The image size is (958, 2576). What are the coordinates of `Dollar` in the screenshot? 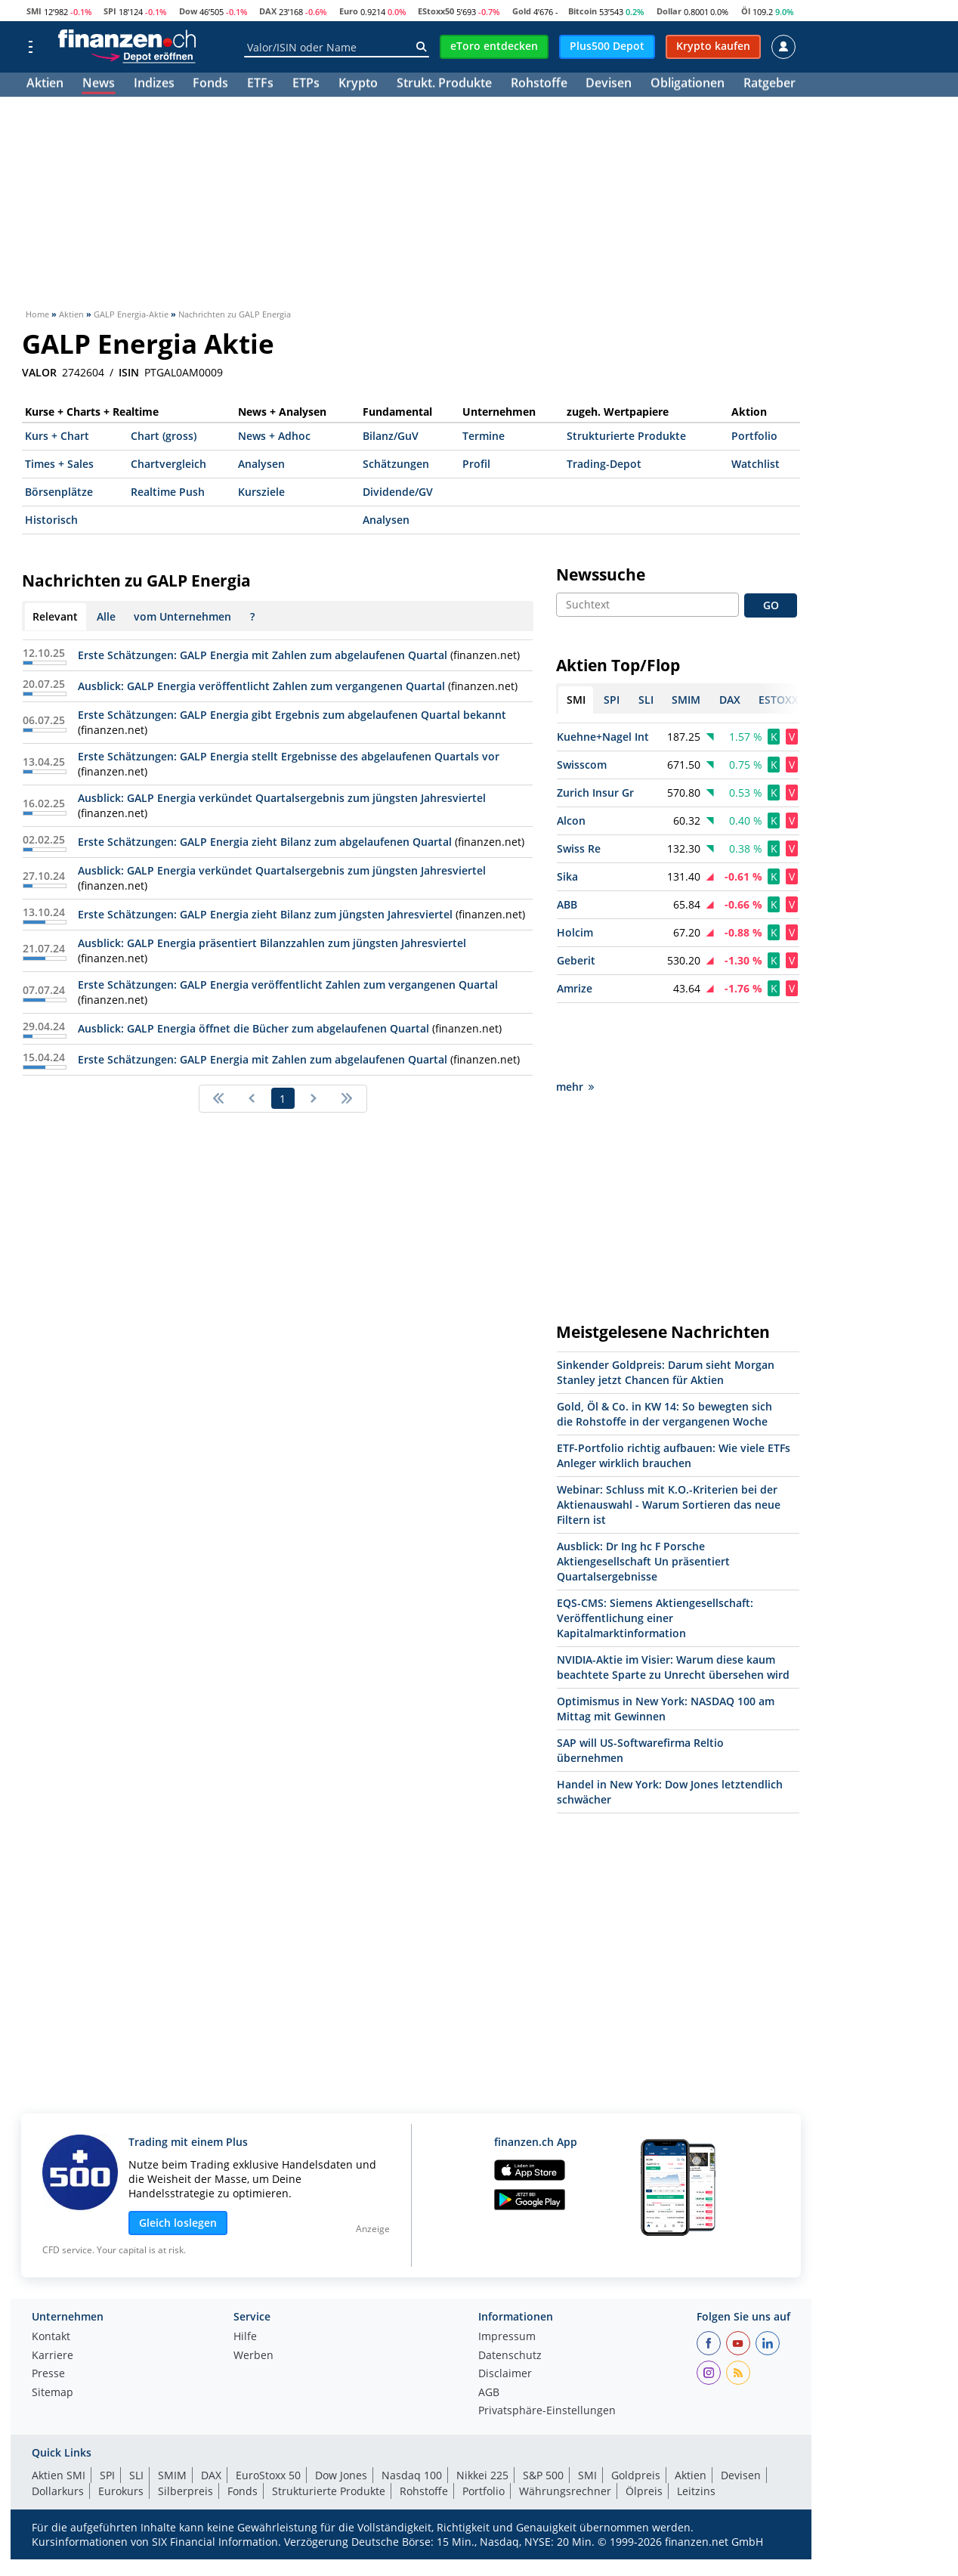 It's located at (669, 11).